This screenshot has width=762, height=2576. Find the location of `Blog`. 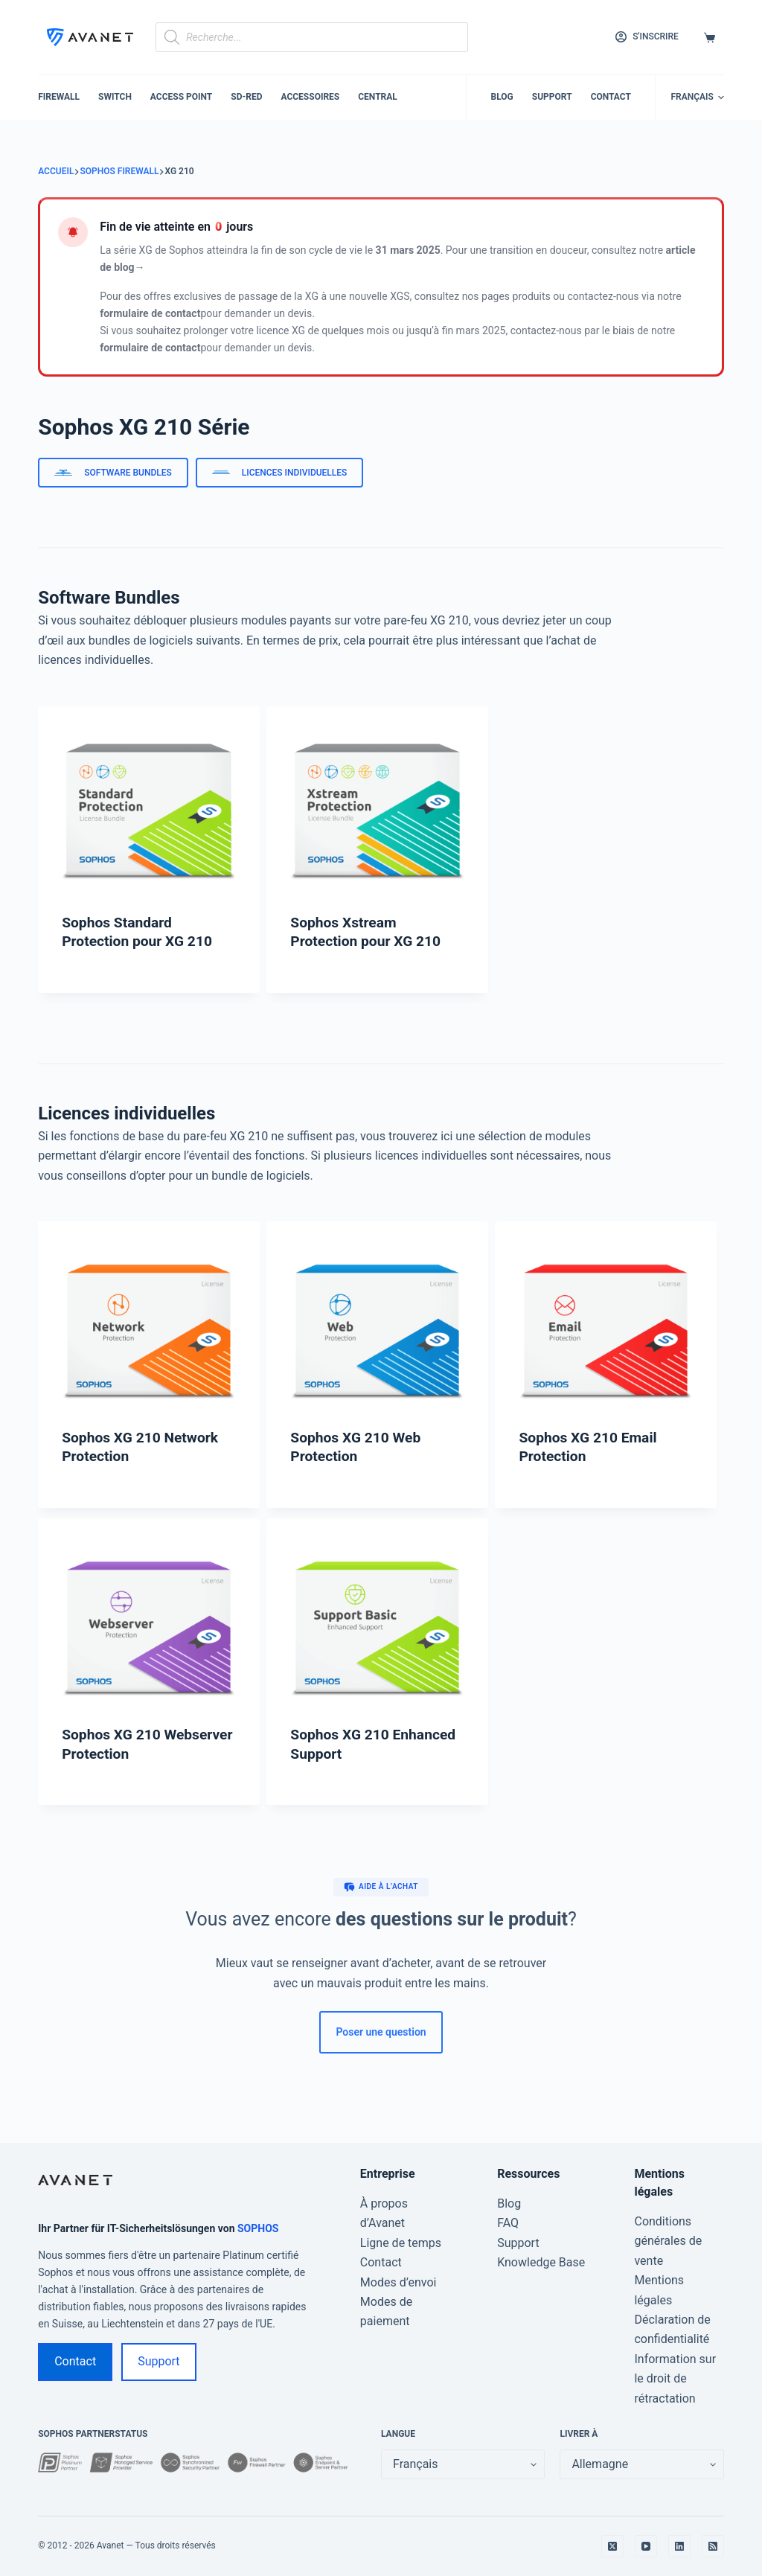

Blog is located at coordinates (502, 97).